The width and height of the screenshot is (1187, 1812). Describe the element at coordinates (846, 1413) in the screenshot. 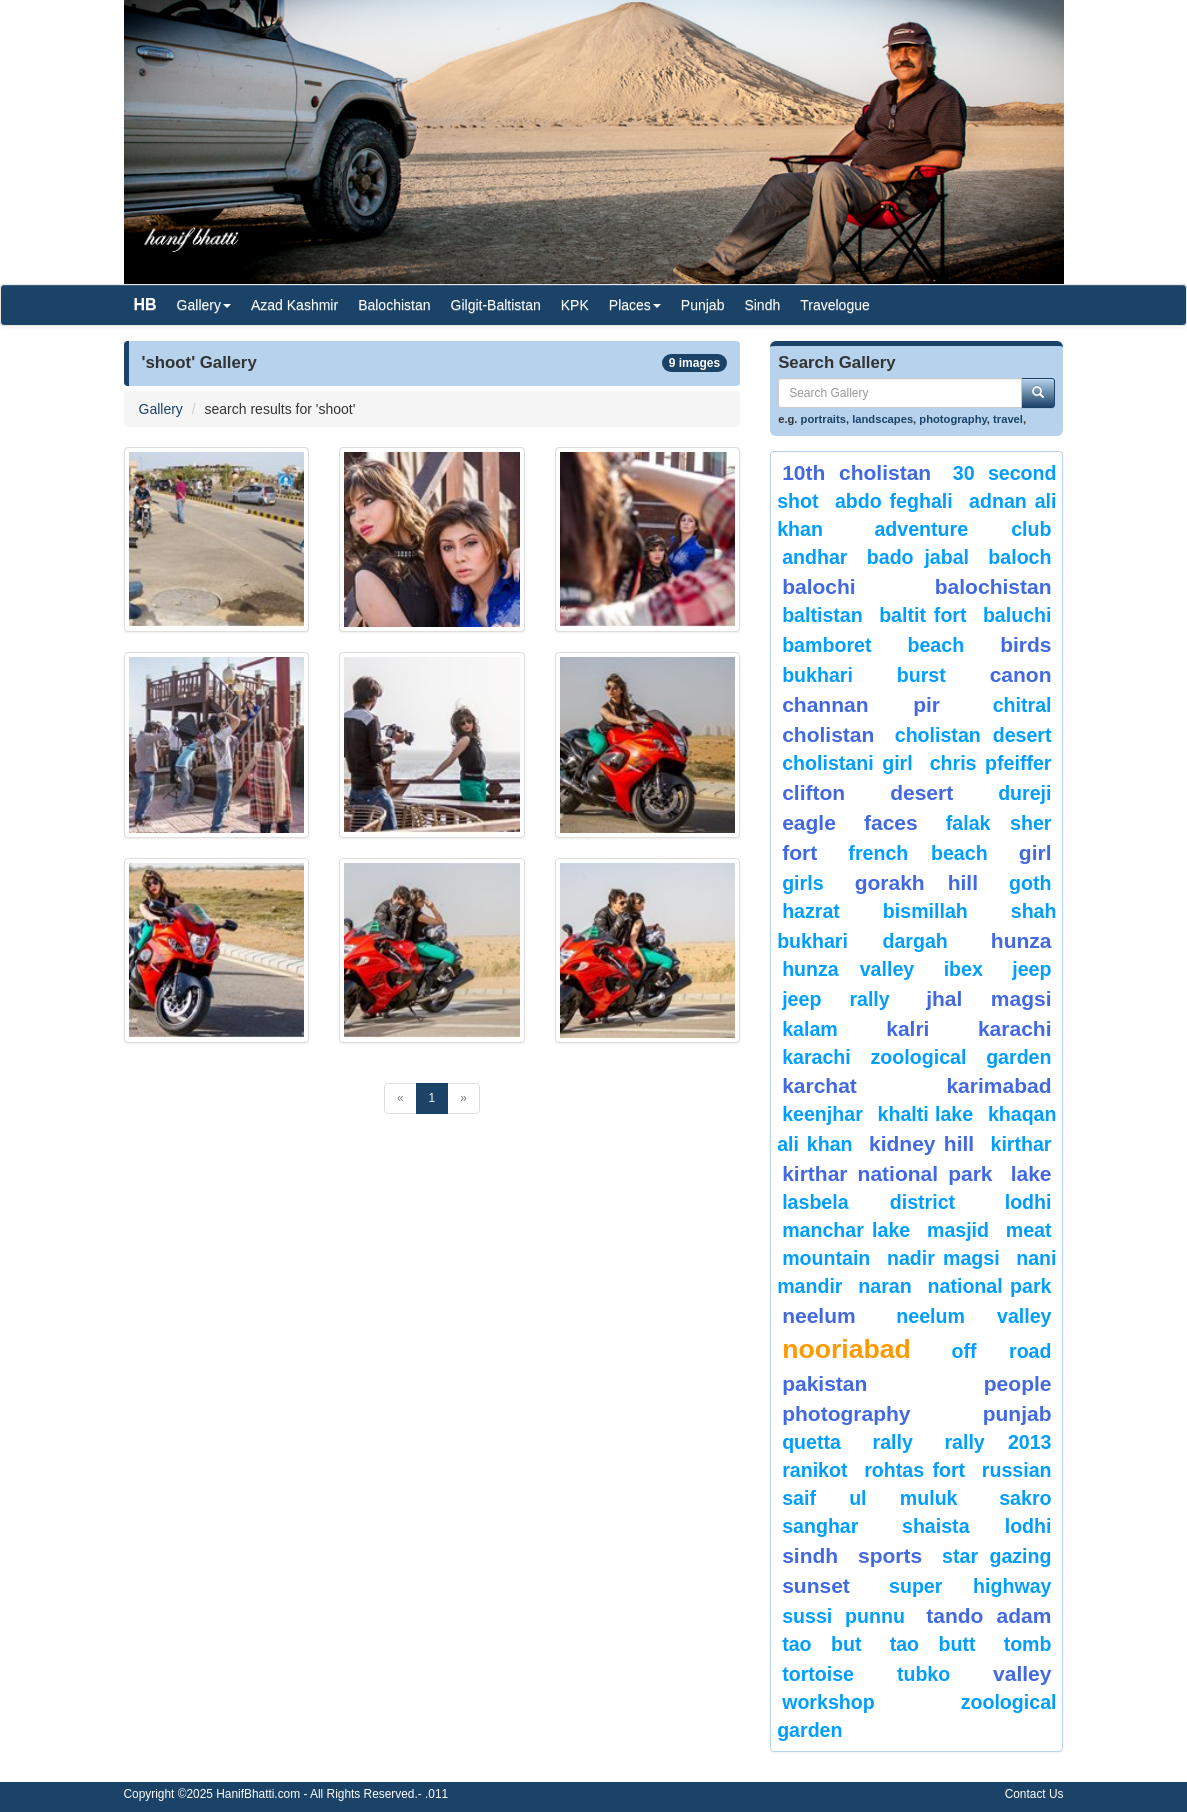

I see `Photography` at that location.